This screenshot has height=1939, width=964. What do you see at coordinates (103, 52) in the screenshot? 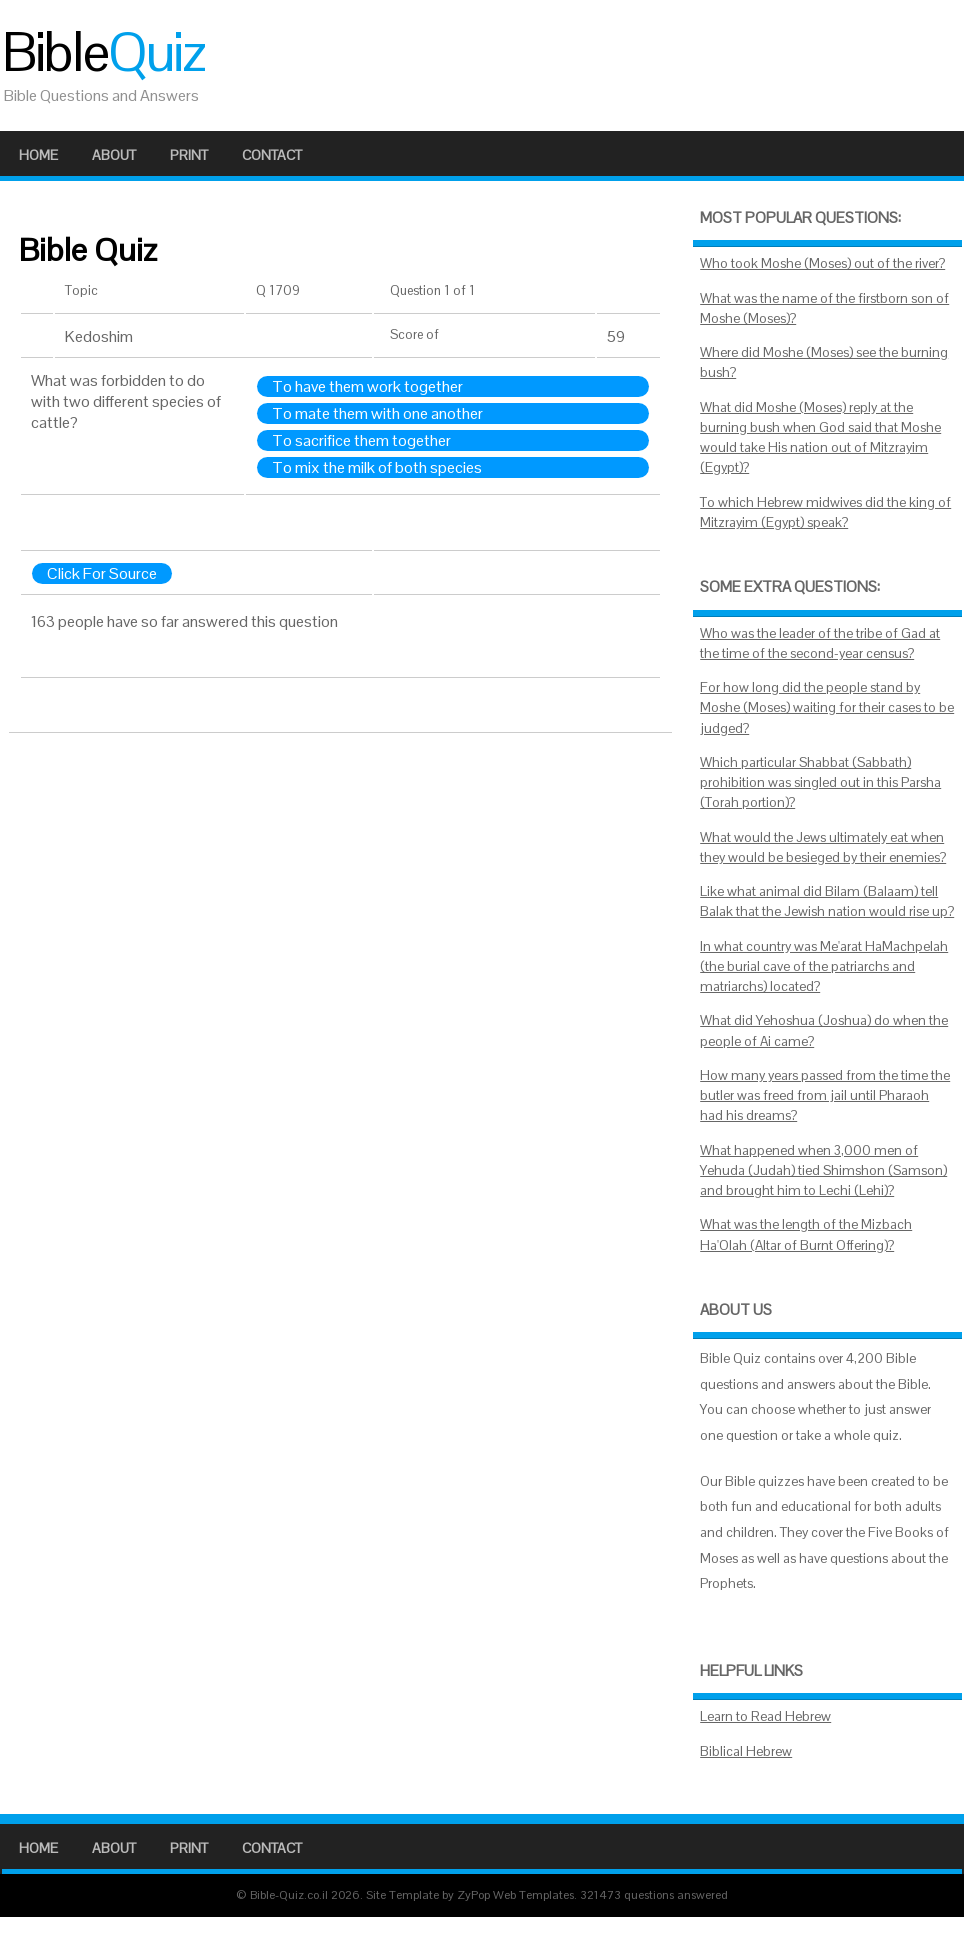
I see `Bible` at bounding box center [103, 52].